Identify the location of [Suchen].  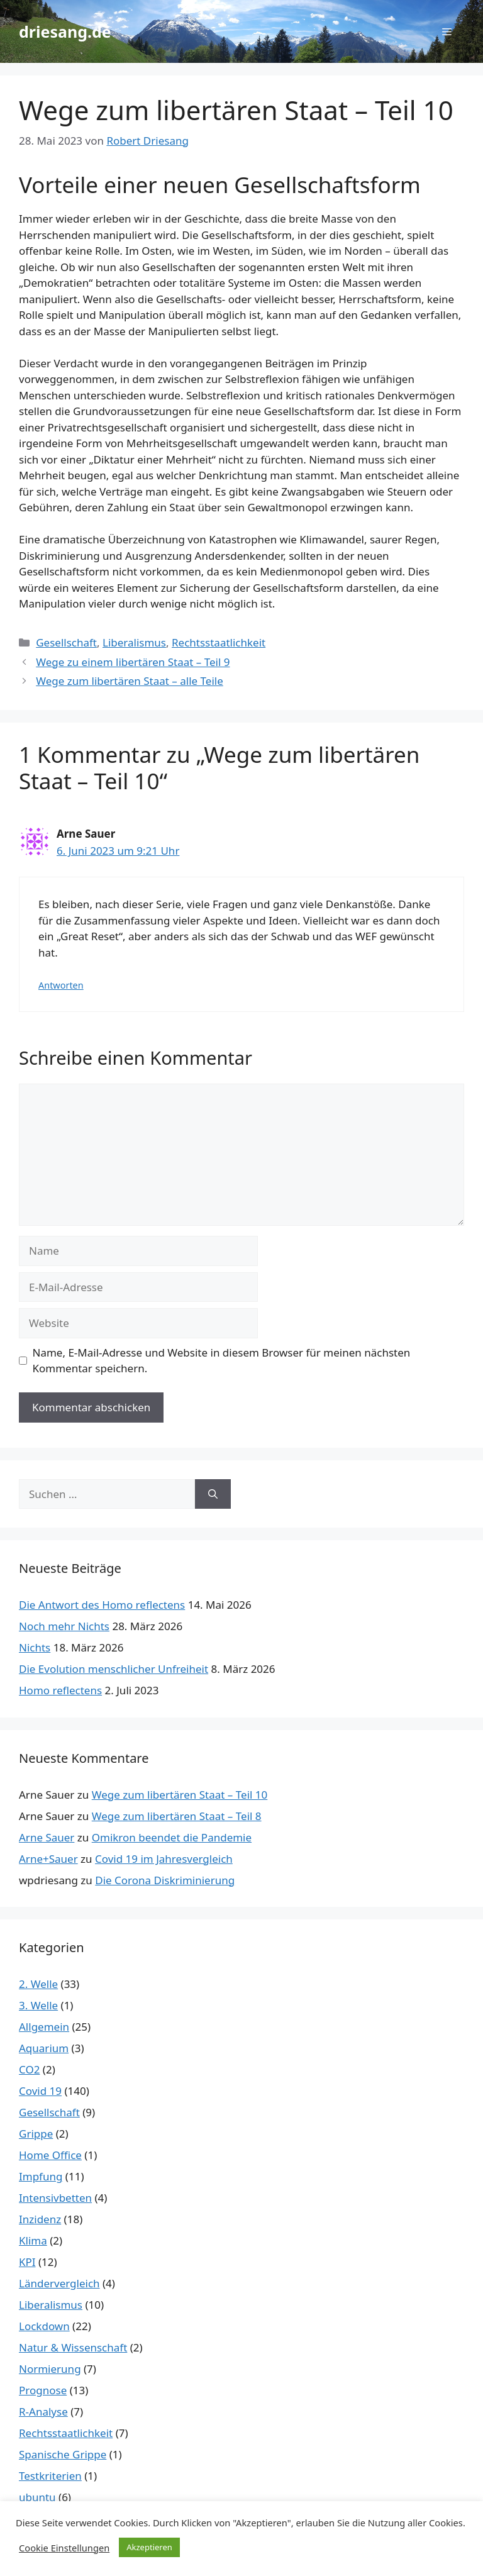
(213, 1494).